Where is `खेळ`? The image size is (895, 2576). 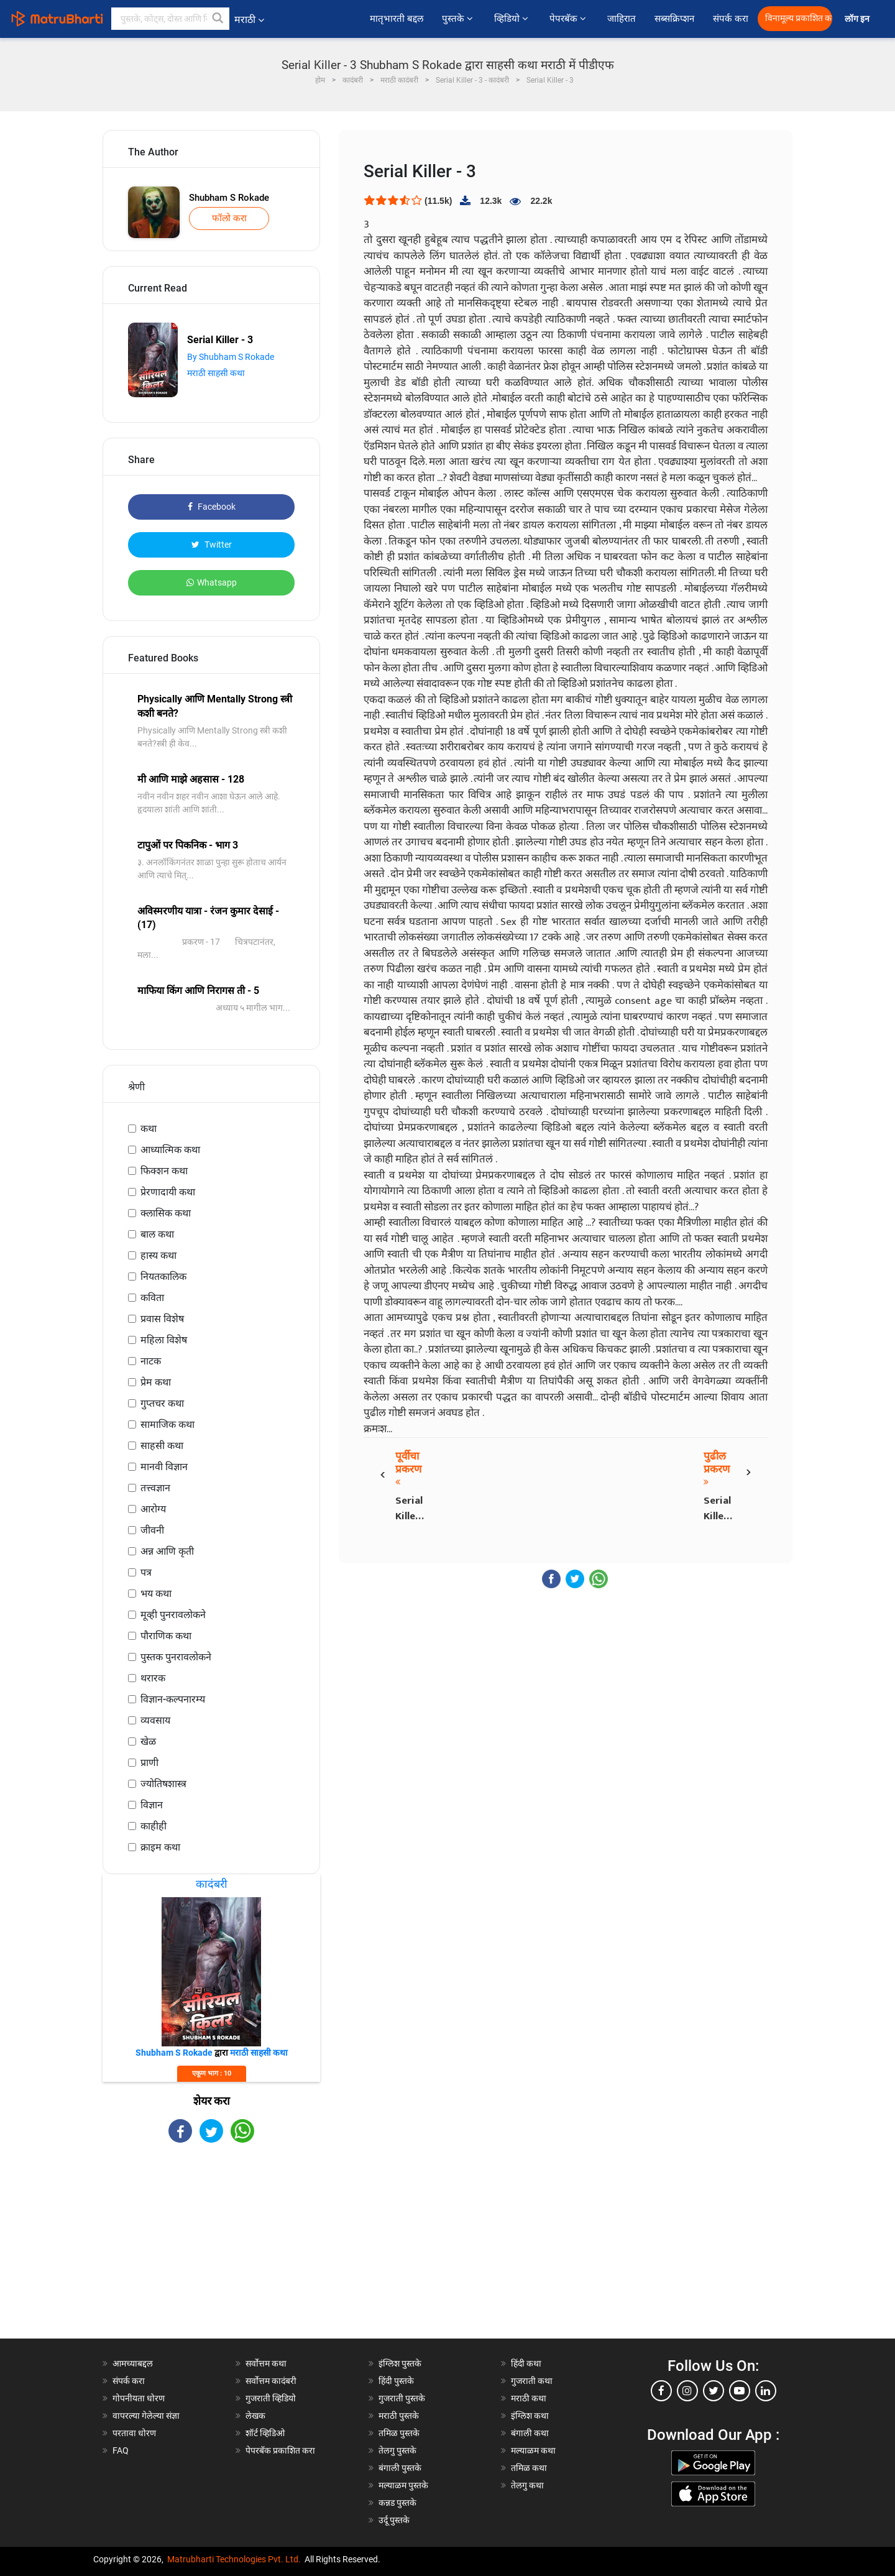
खेळ is located at coordinates (148, 1741).